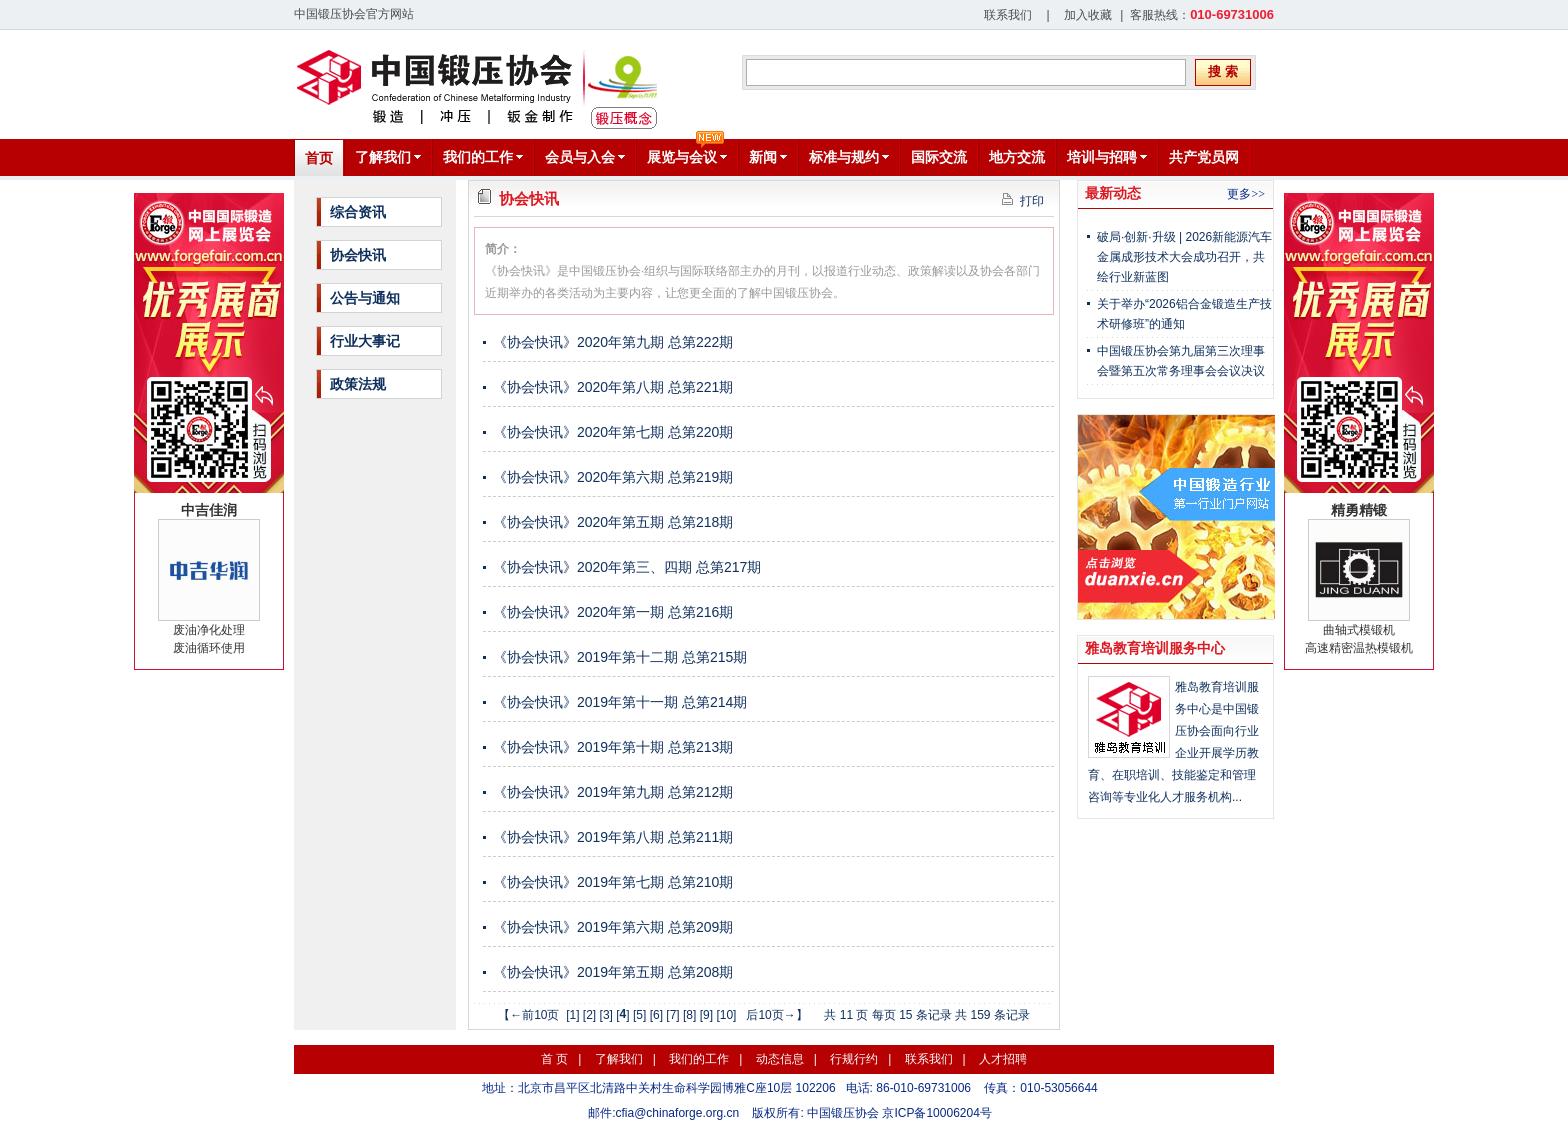  What do you see at coordinates (613, 522) in the screenshot?
I see `《协会快讯》2020年第五期 总第218期` at bounding box center [613, 522].